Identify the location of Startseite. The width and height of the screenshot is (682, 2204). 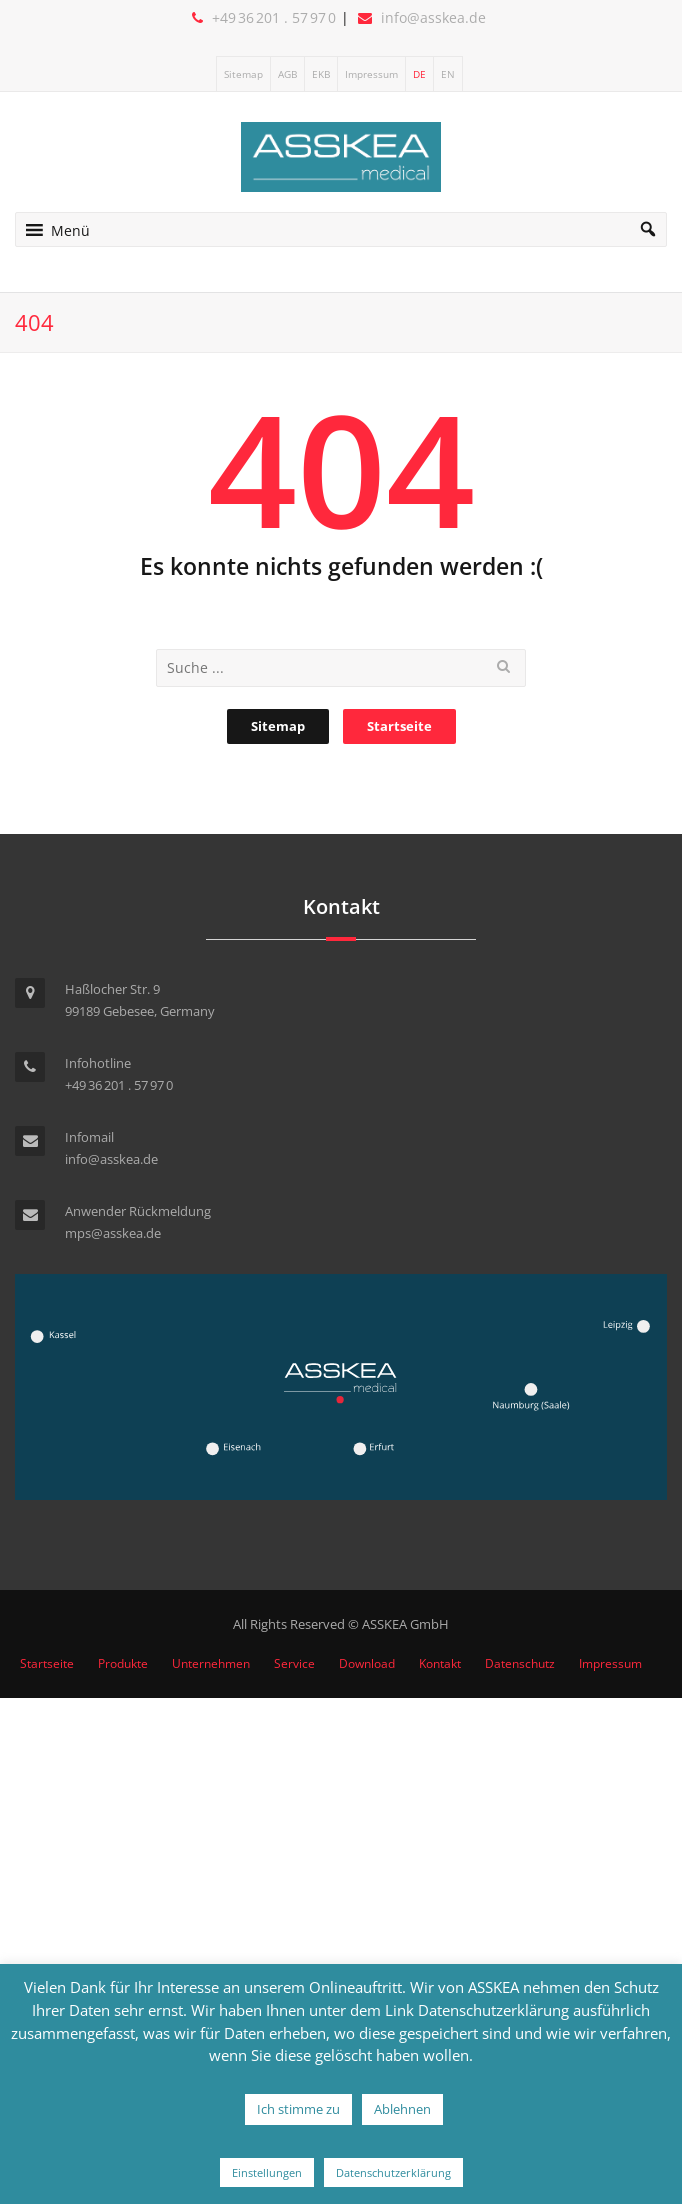
(399, 726).